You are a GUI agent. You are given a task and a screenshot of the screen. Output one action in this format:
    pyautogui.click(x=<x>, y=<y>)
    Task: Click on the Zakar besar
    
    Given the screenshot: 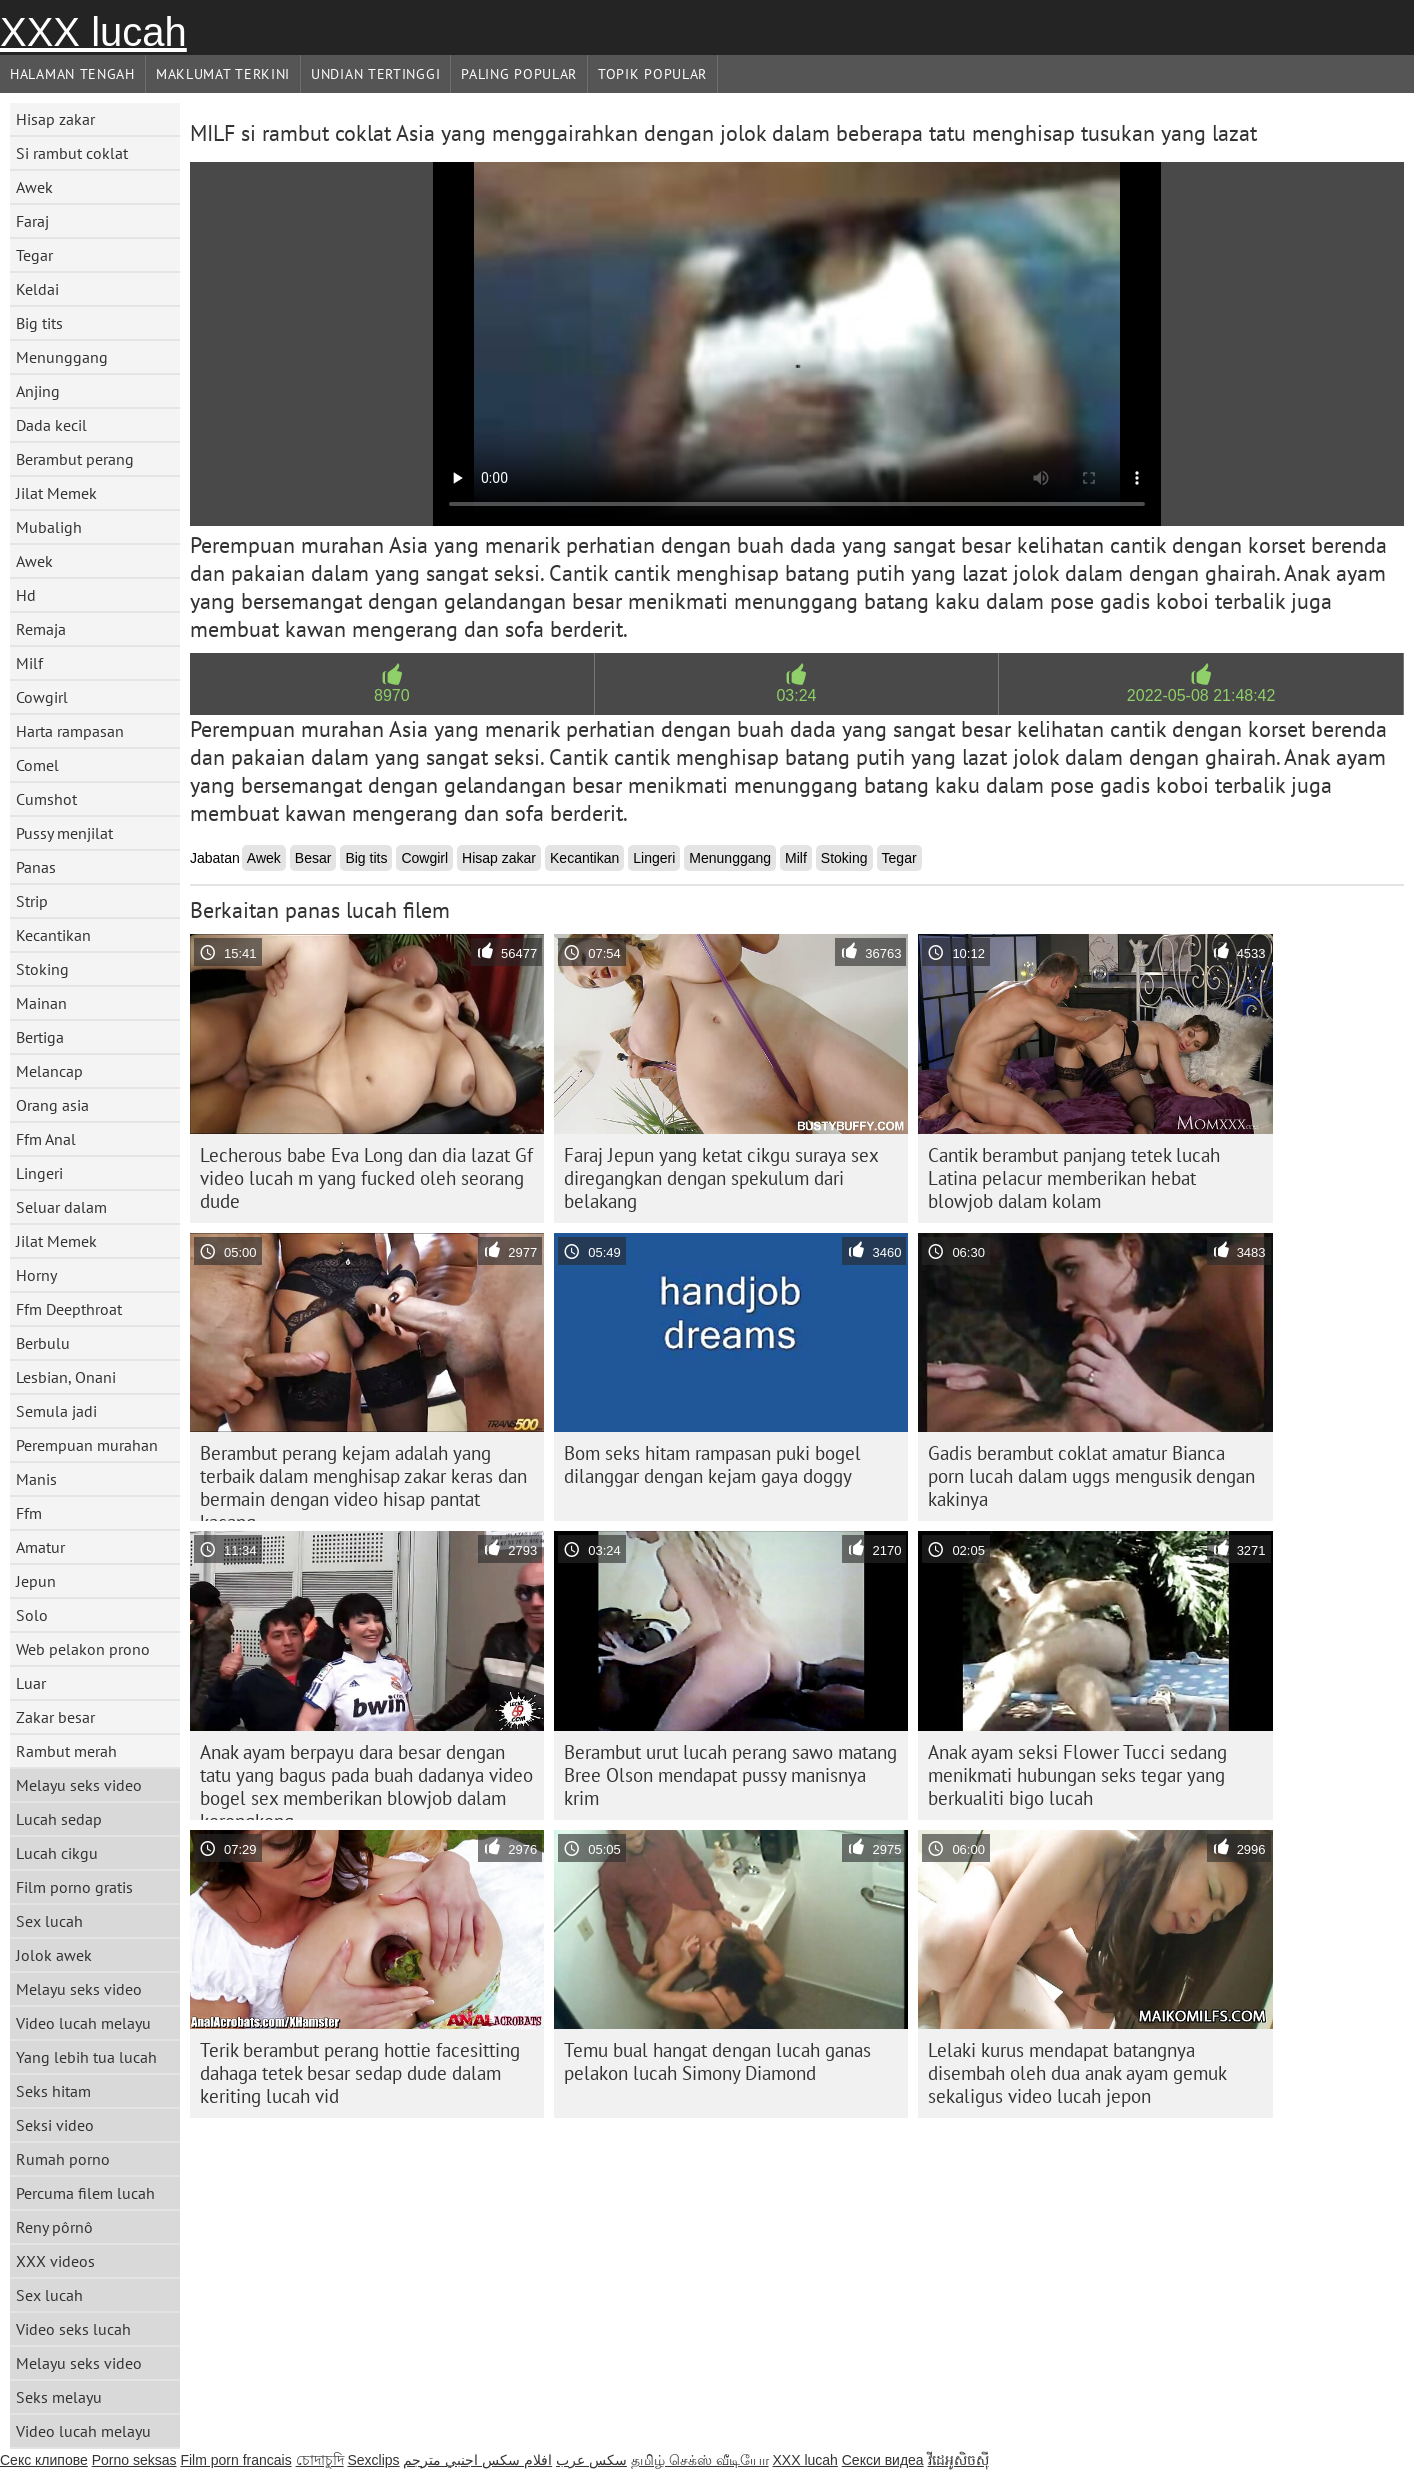 What is the action you would take?
    pyautogui.click(x=55, y=1717)
    